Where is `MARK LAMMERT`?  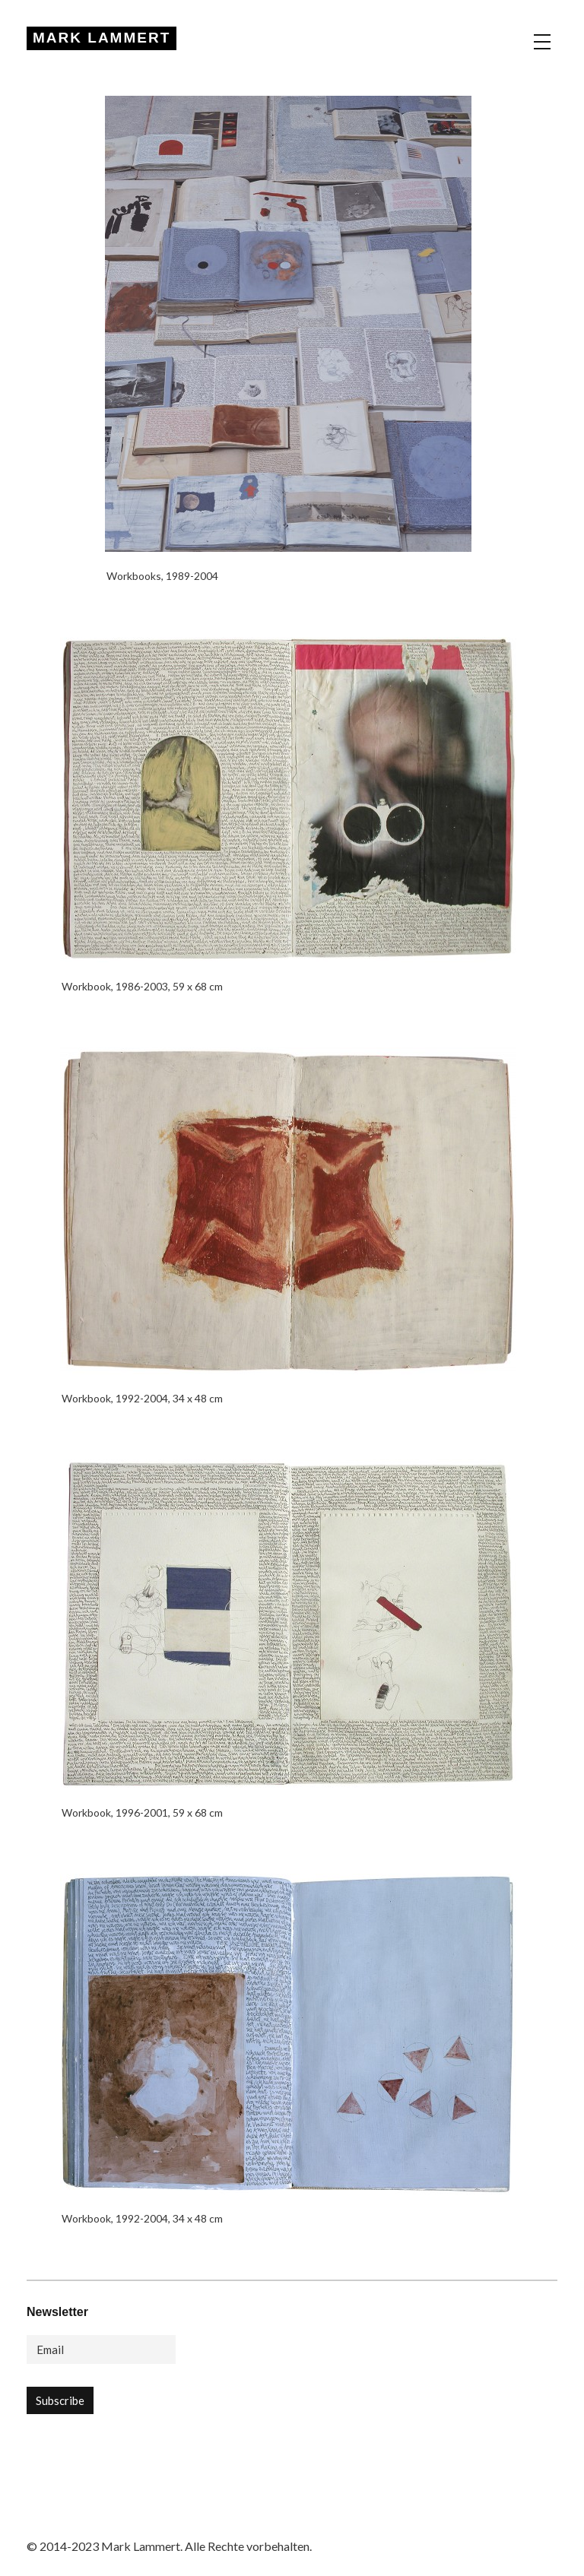 MARK LAMMERT is located at coordinates (101, 38).